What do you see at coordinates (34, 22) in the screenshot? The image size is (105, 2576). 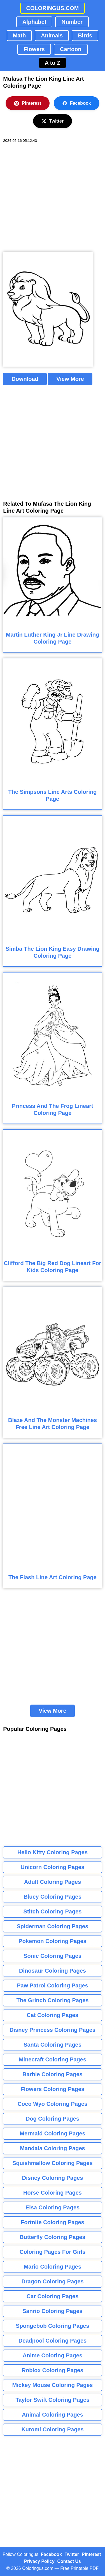 I see `Alphabet` at bounding box center [34, 22].